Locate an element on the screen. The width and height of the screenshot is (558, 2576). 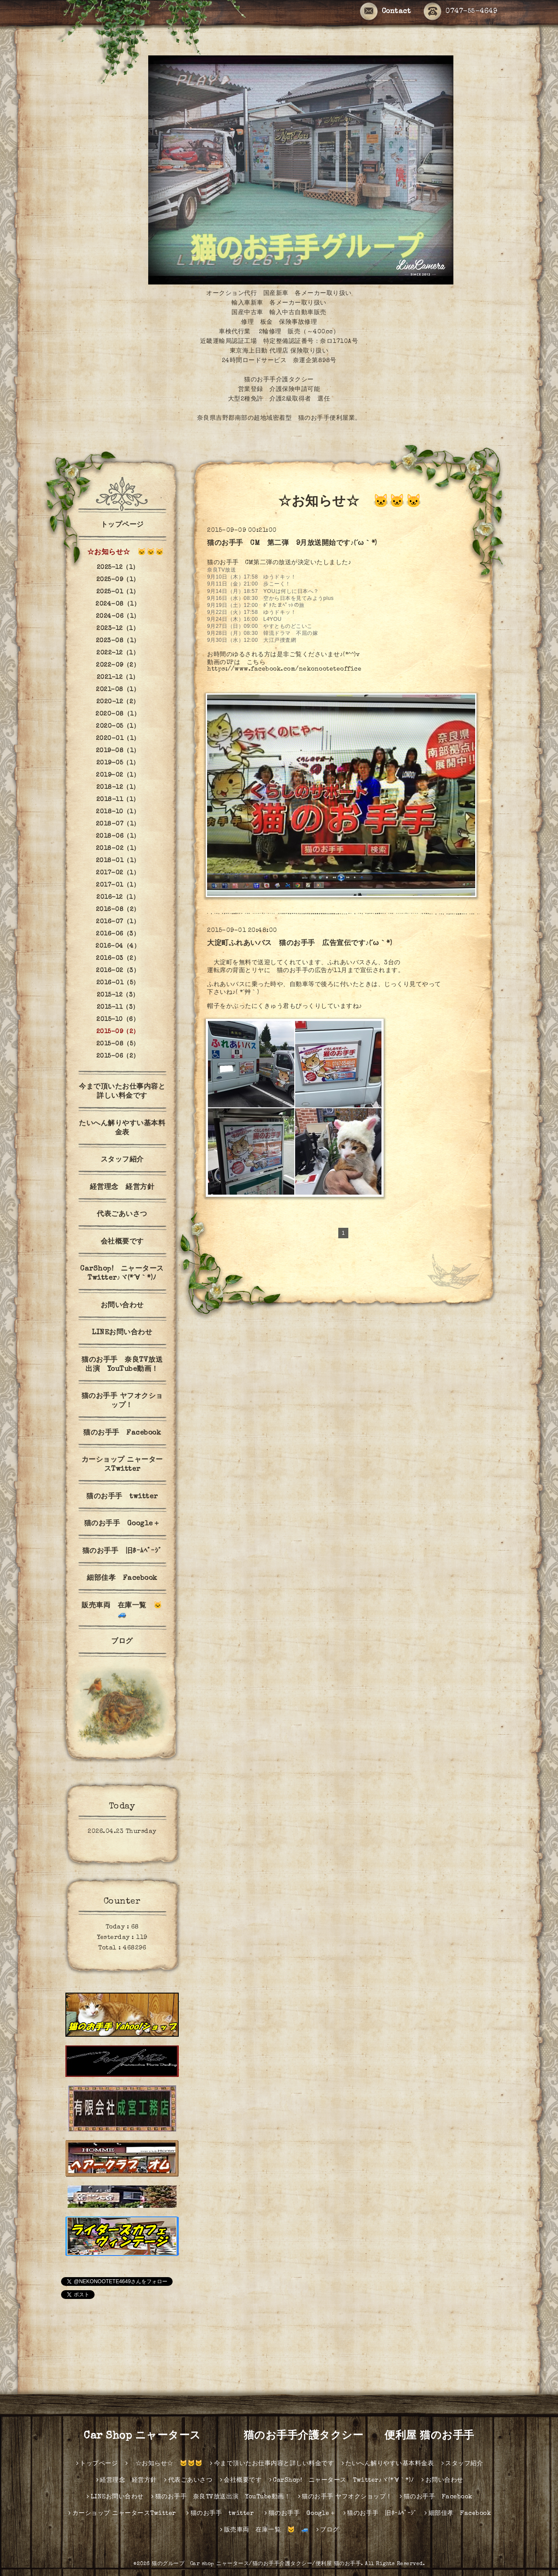
お問い合わせ is located at coordinates (122, 1305).